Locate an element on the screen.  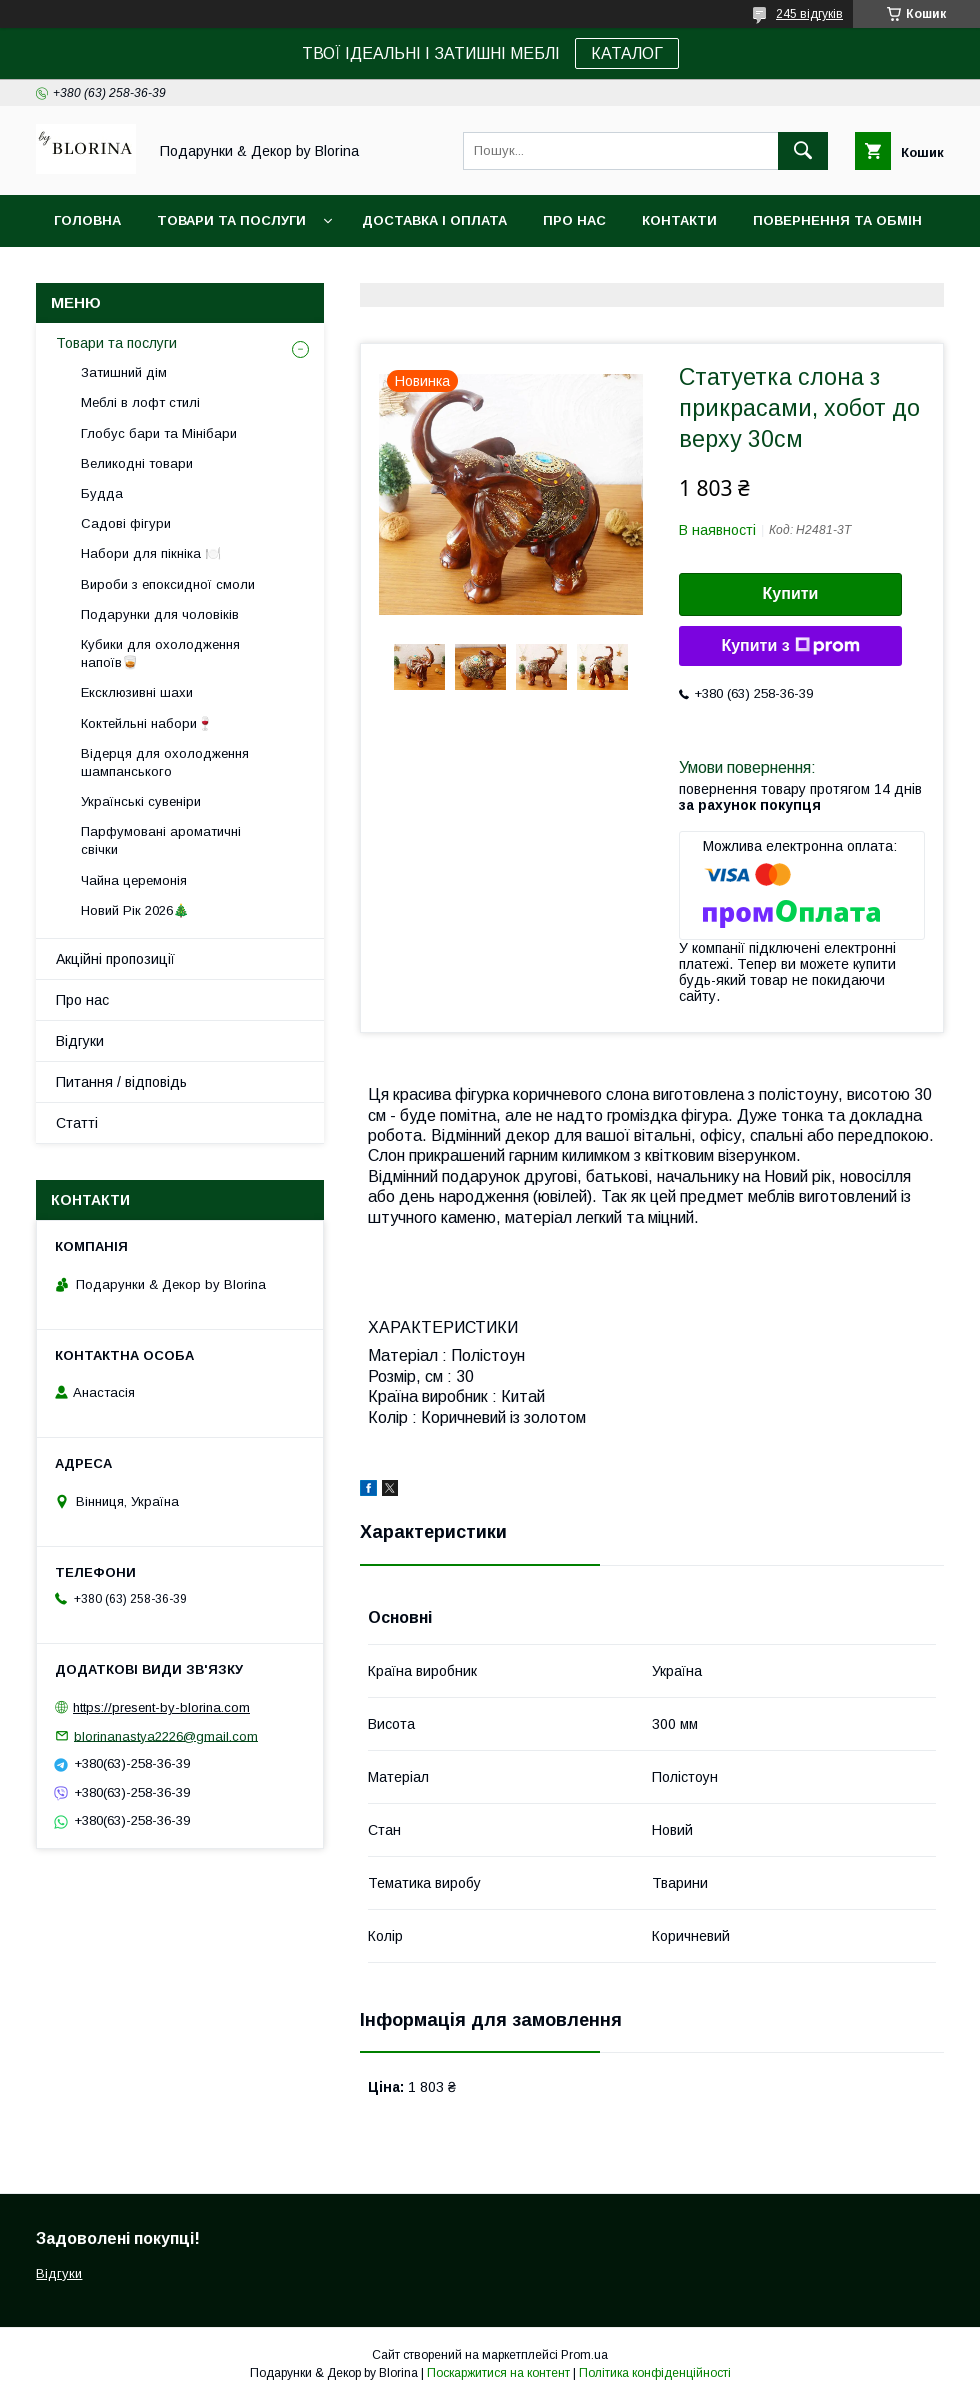
Купити is located at coordinates (791, 593).